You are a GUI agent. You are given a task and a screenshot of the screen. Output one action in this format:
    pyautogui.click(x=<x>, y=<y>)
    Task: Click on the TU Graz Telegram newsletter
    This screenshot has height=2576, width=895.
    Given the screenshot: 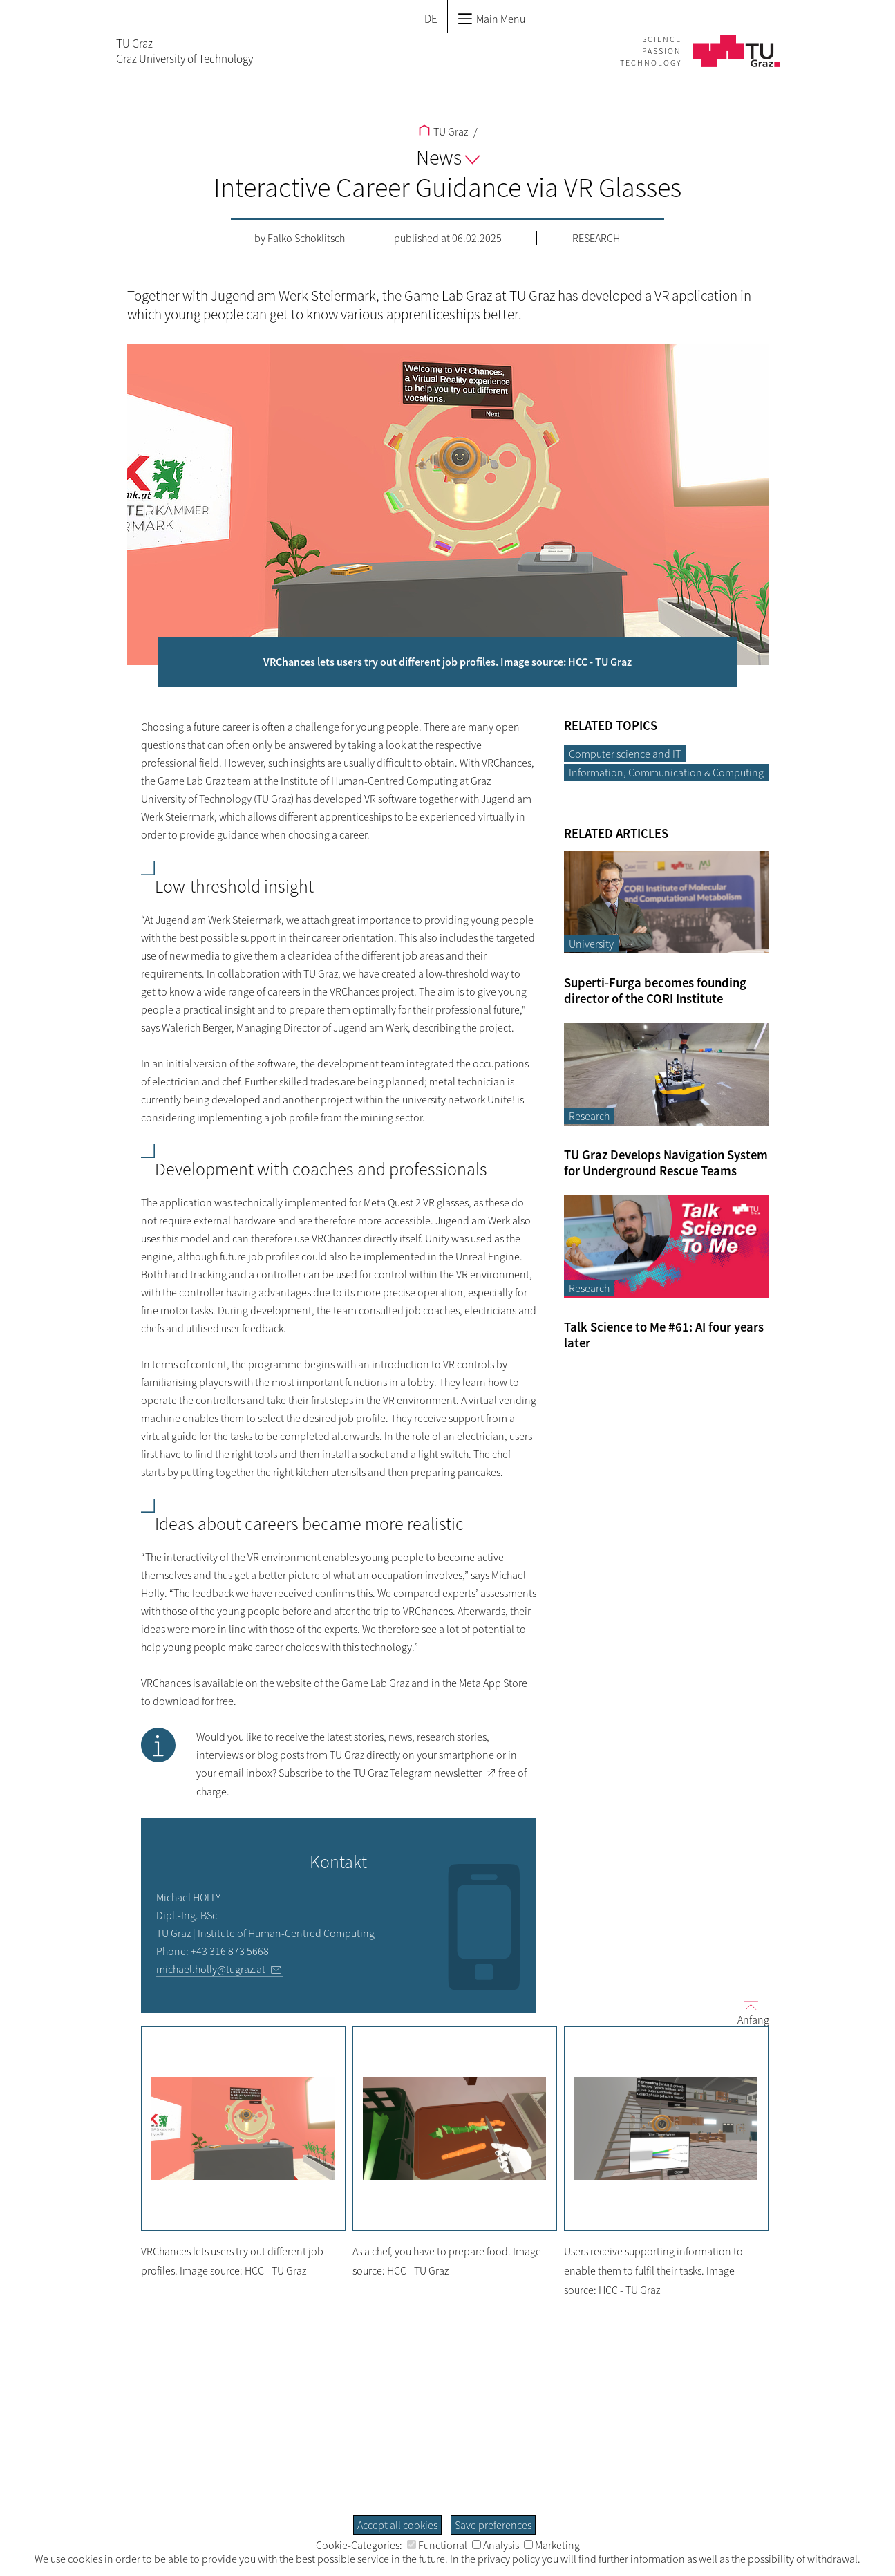 What is the action you would take?
    pyautogui.click(x=417, y=1773)
    